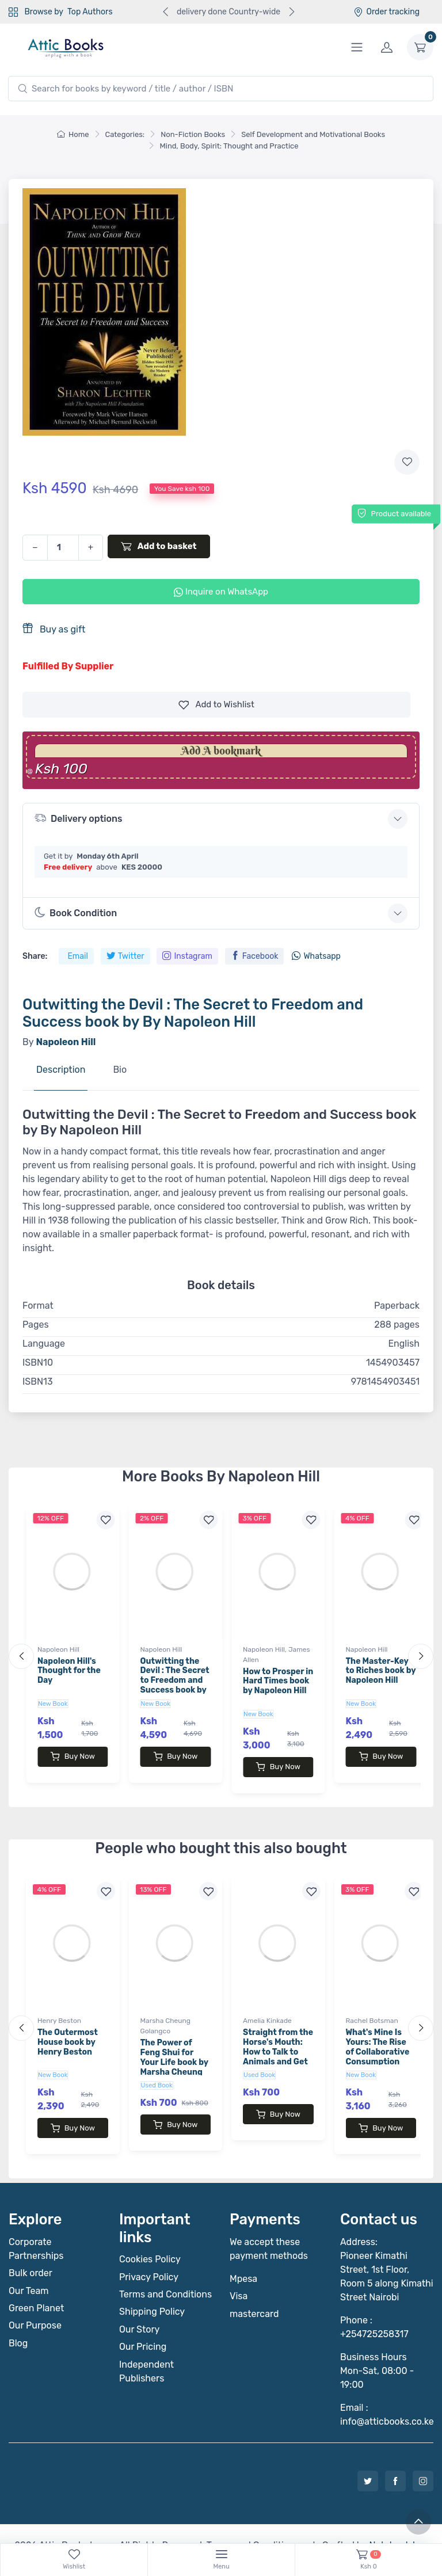 Image resolution: width=442 pixels, height=2576 pixels. What do you see at coordinates (278, 2040) in the screenshot?
I see `Straight from the Horse's Mouth: How to Talk to Animals and Get Answers` at bounding box center [278, 2040].